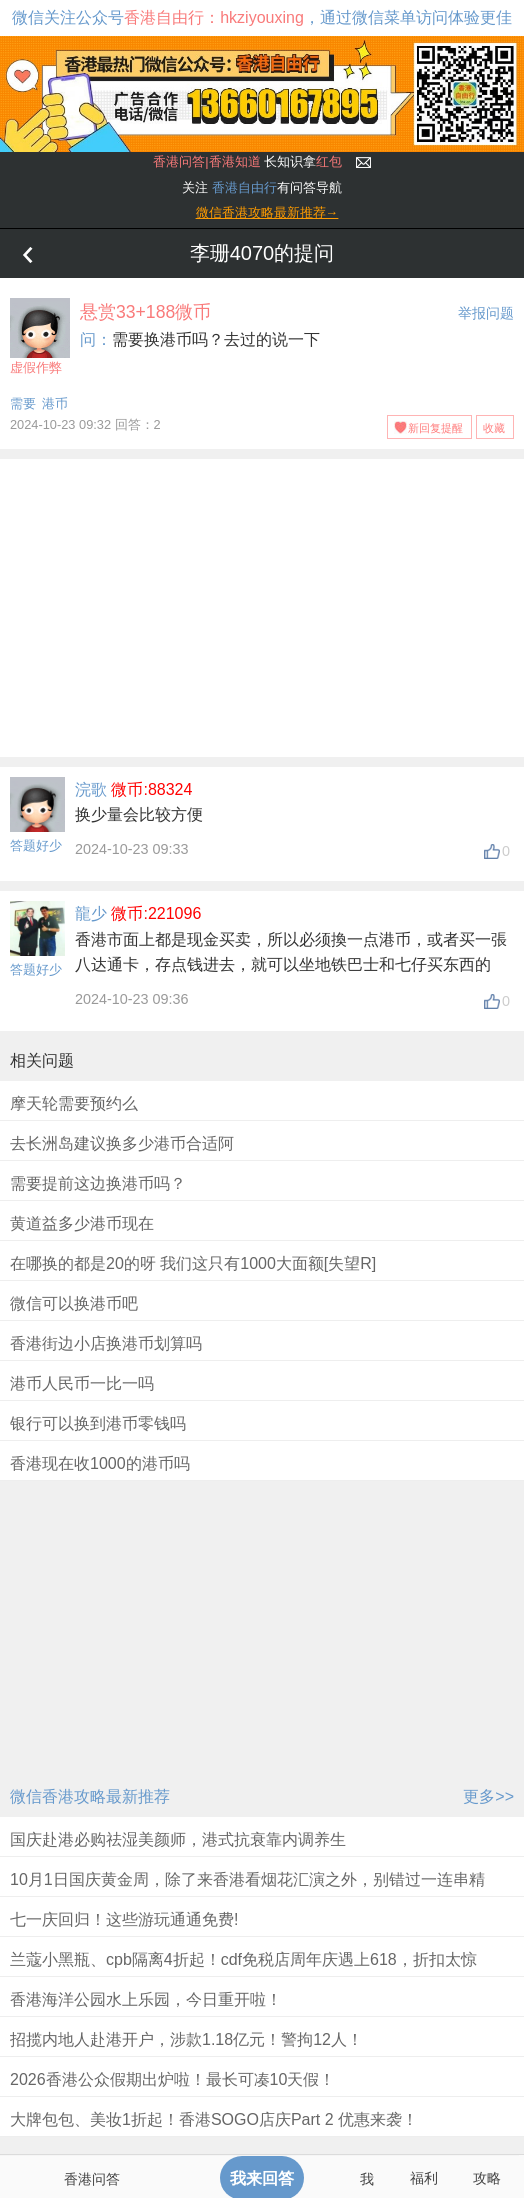  I want to click on 更多>>, so click(488, 1796).